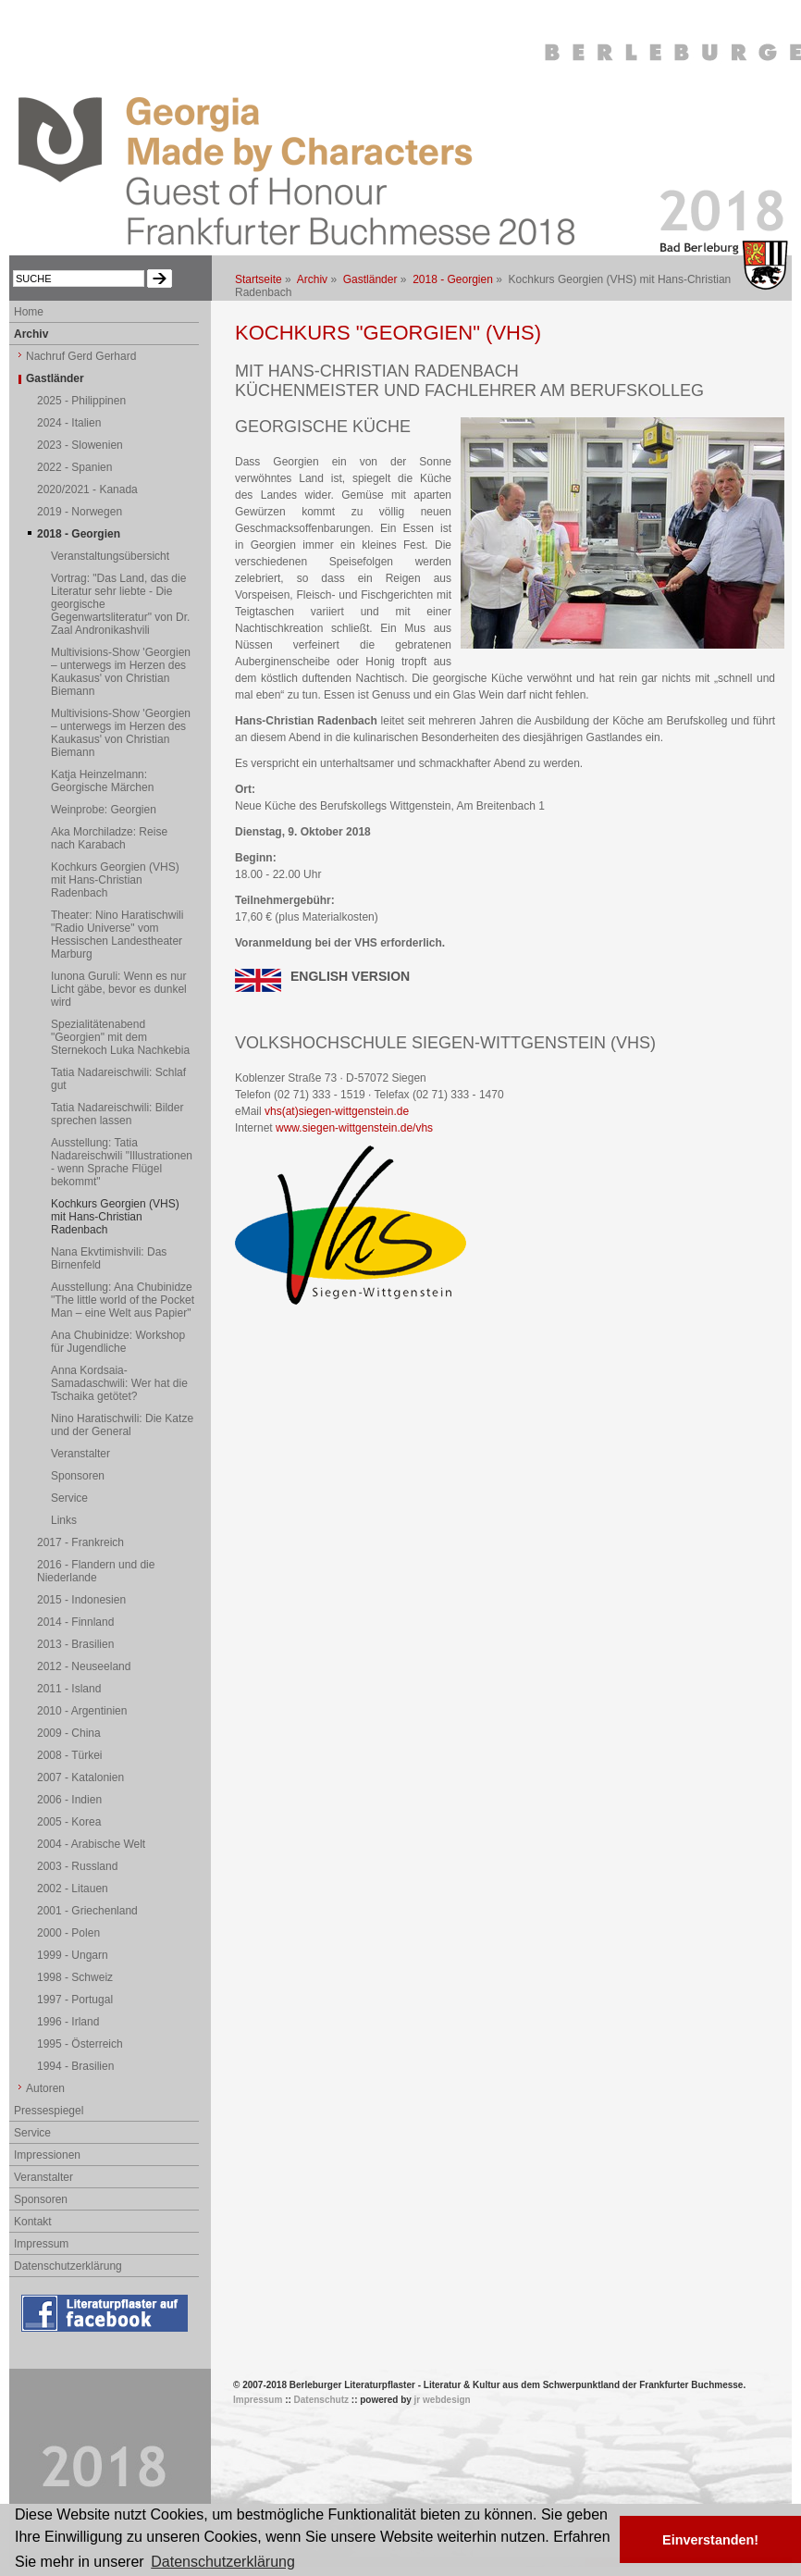  What do you see at coordinates (68, 1932) in the screenshot?
I see `2000 - Polen` at bounding box center [68, 1932].